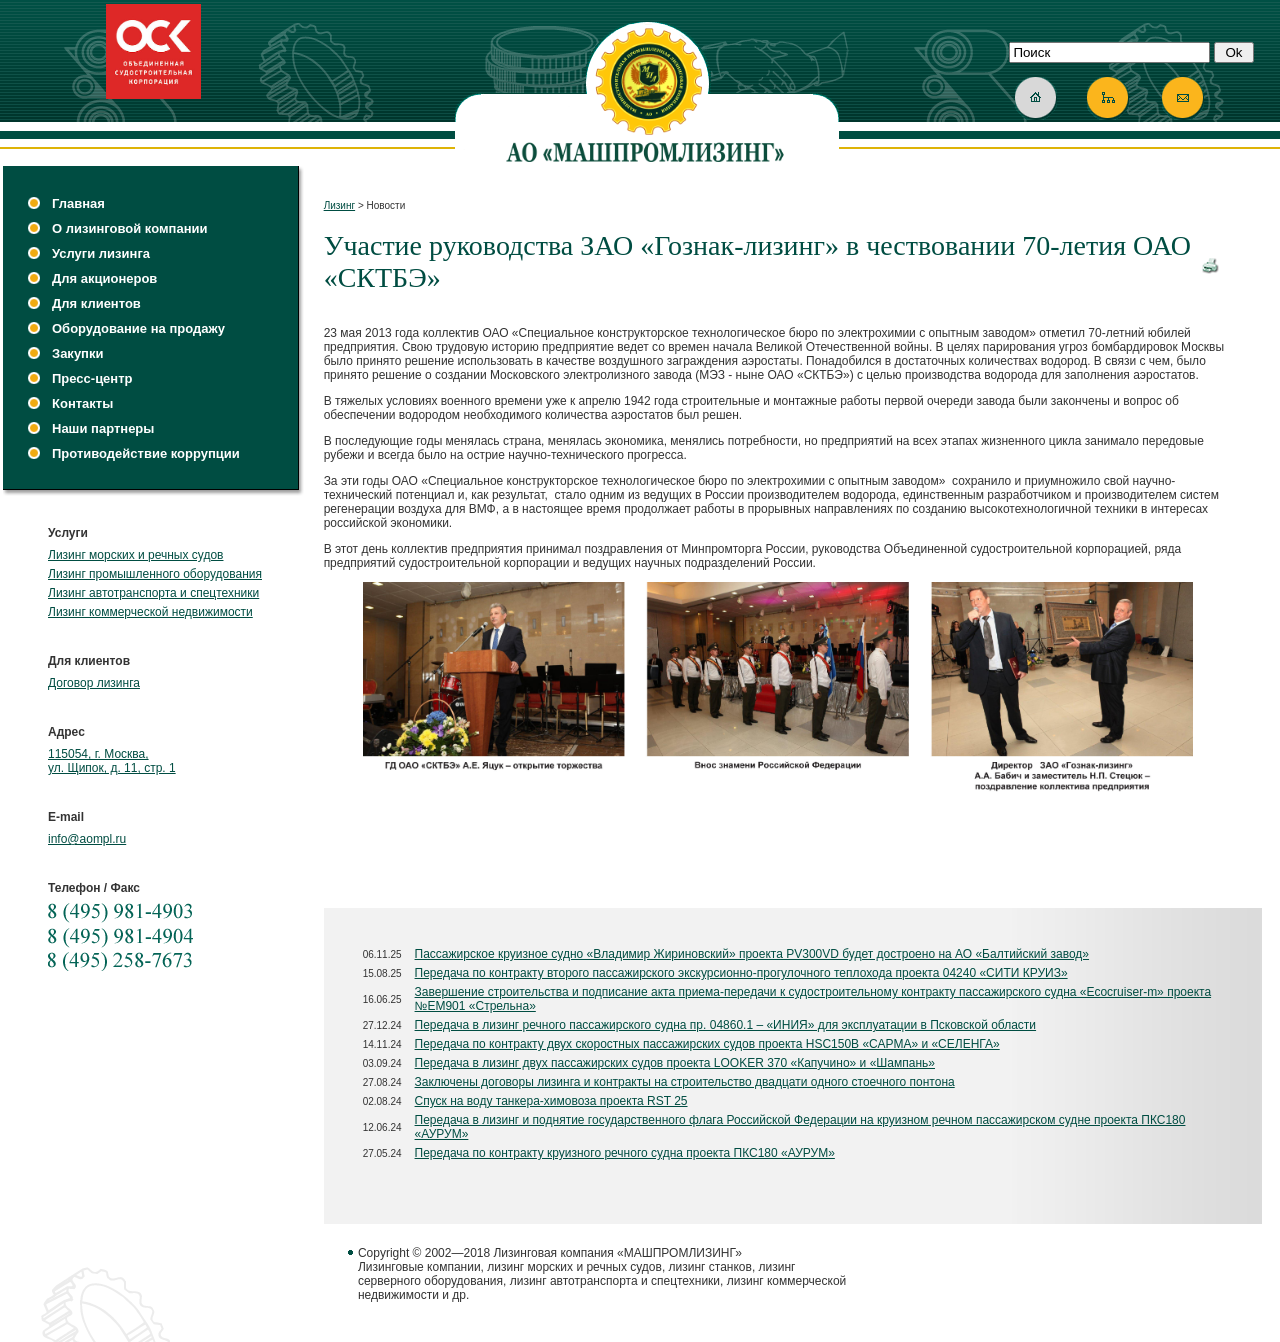 This screenshot has height=1342, width=1280. Describe the element at coordinates (150, 612) in the screenshot. I see `Лизинг коммерческой недвижимости` at that location.